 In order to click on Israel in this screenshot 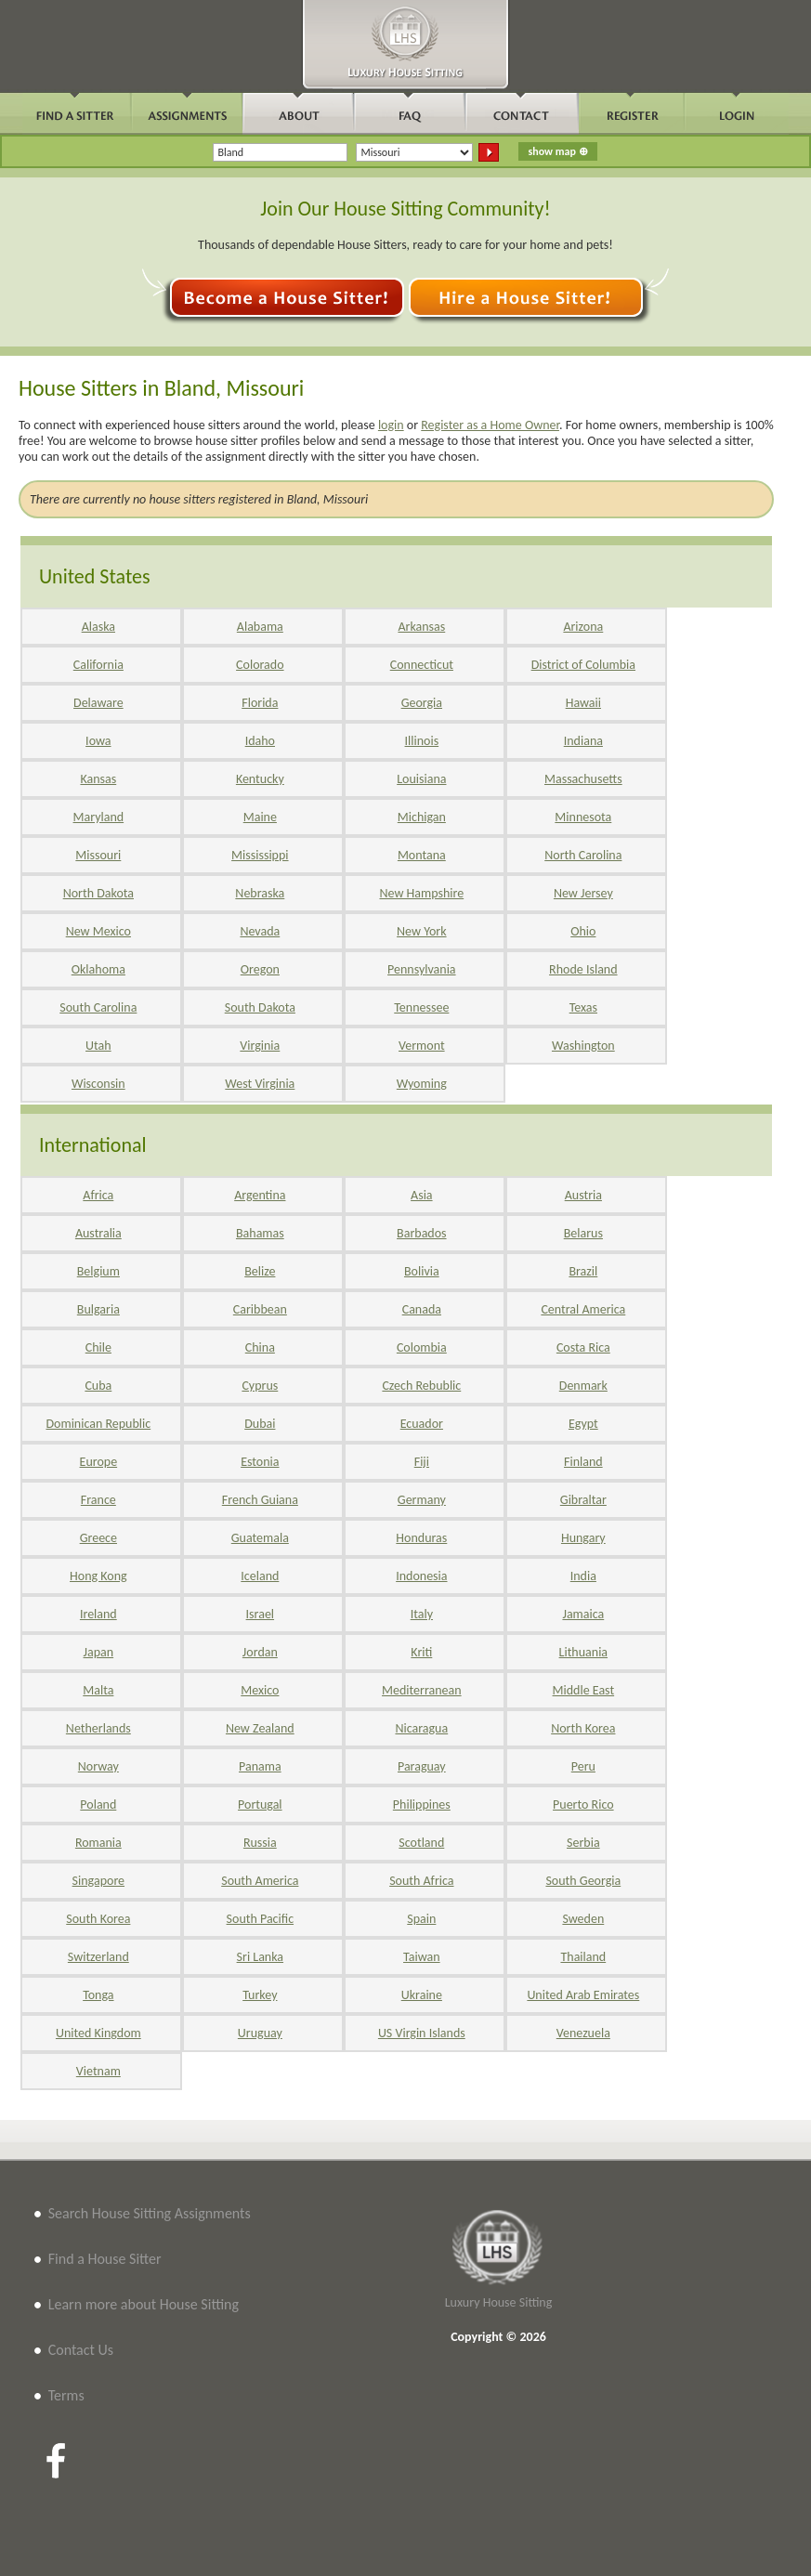, I will do `click(260, 1614)`.